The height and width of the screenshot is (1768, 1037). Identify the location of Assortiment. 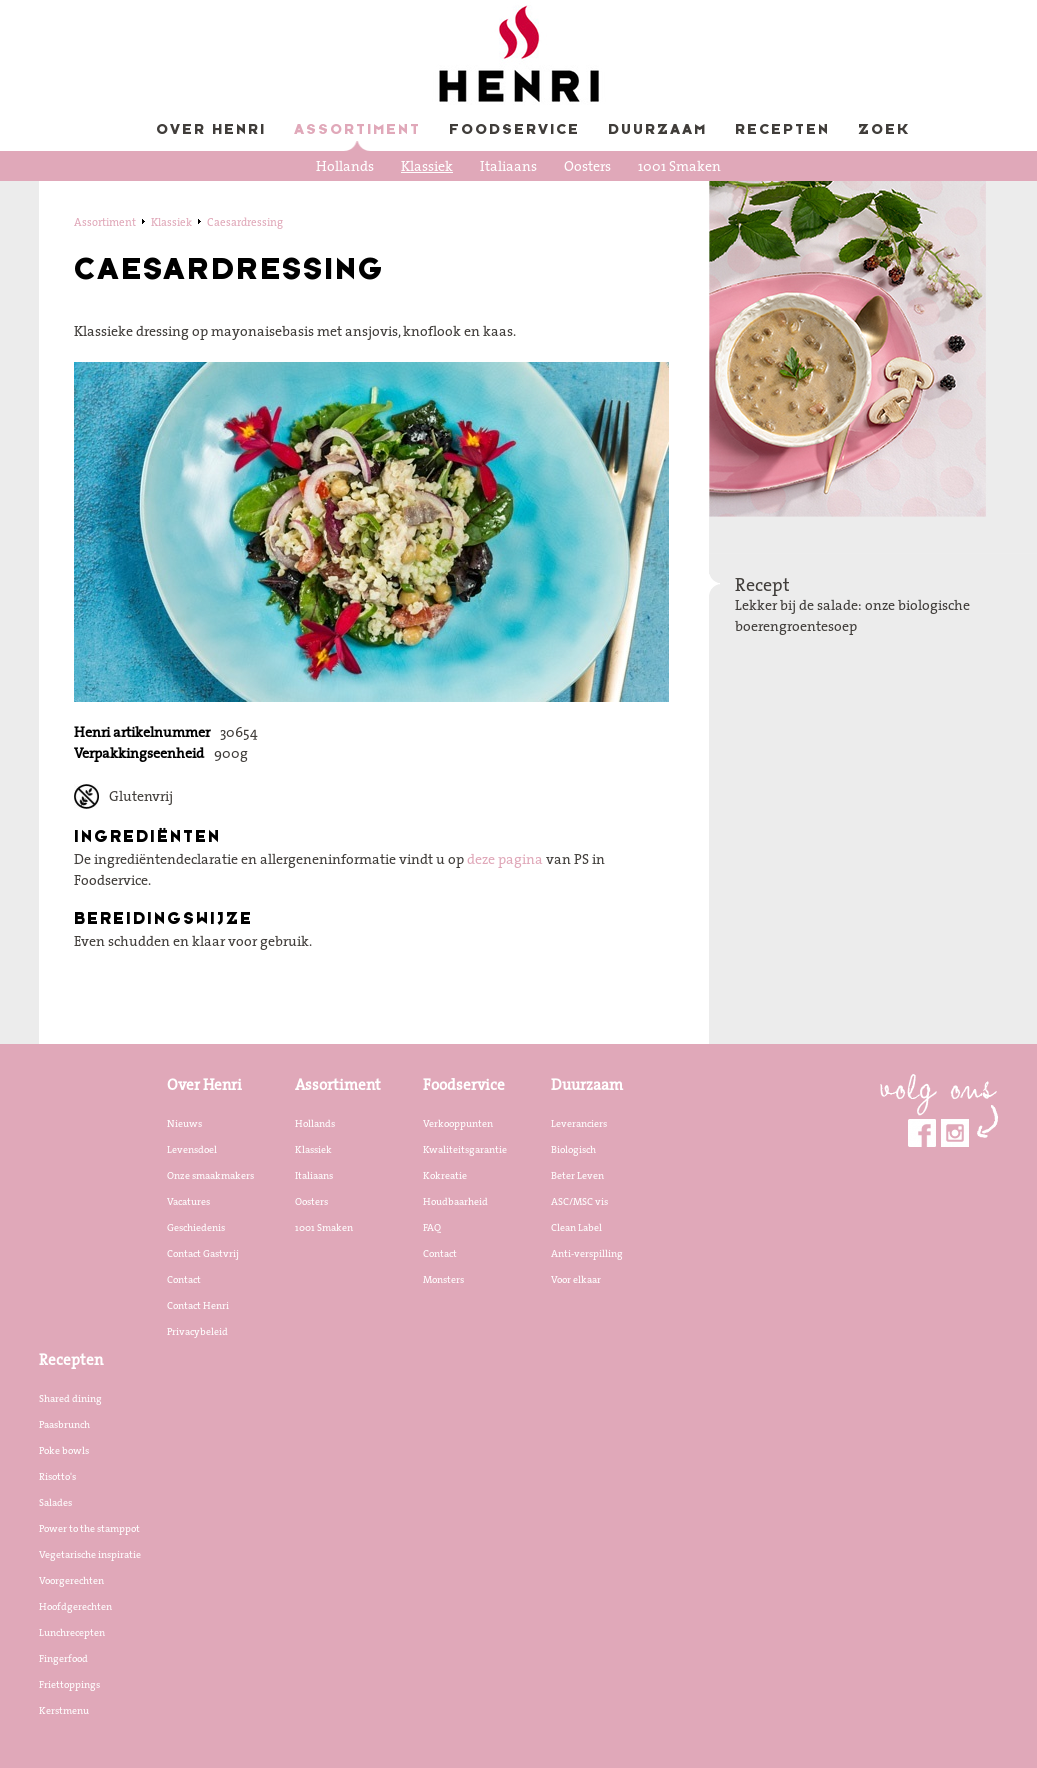
(357, 130).